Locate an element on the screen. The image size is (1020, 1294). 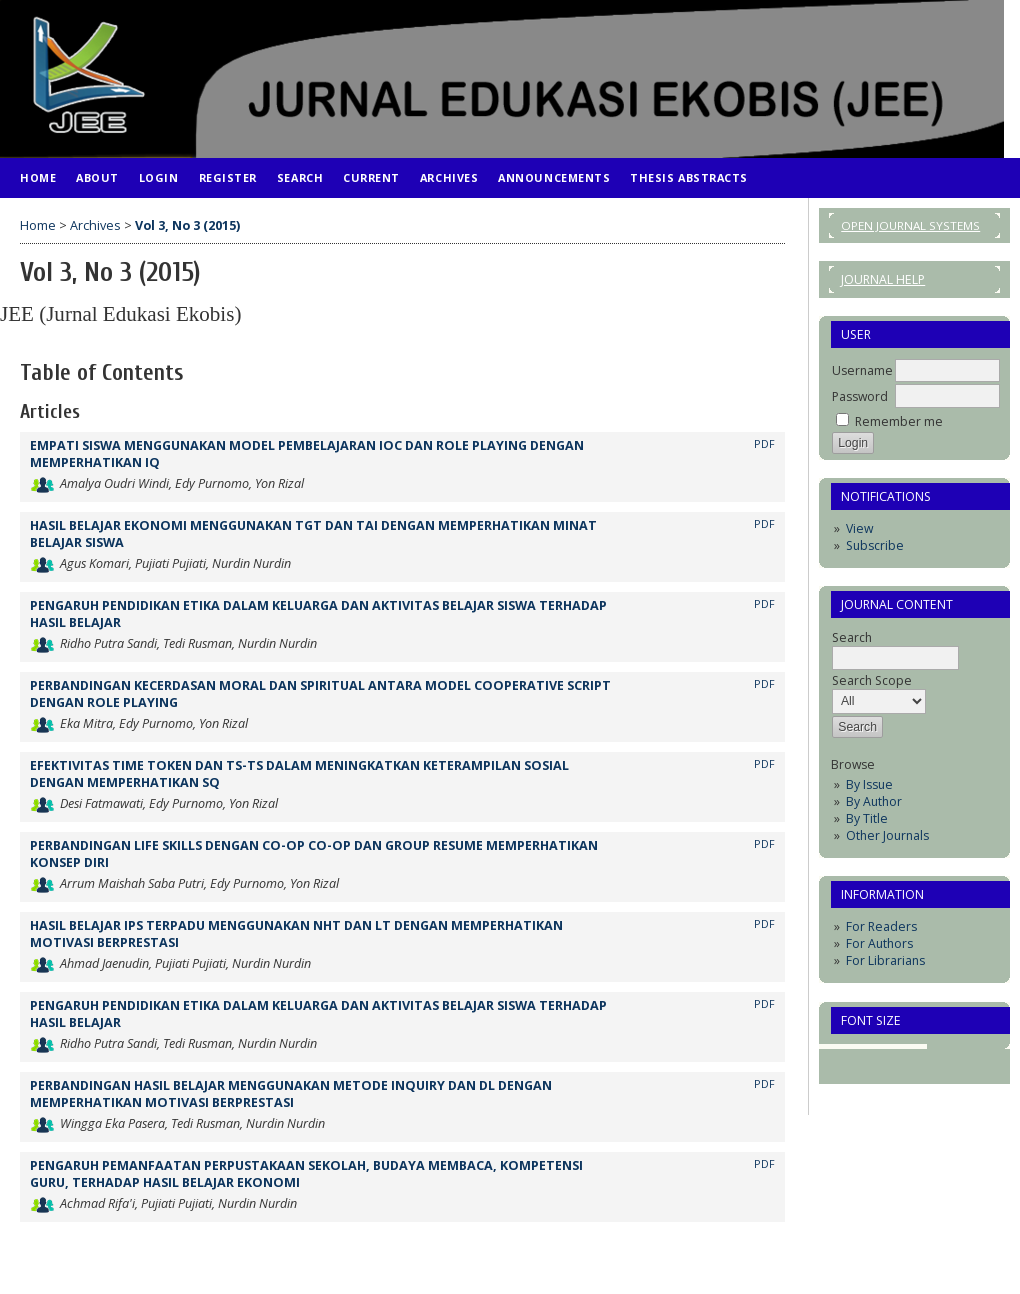
Open Journal Systems is located at coordinates (910, 225).